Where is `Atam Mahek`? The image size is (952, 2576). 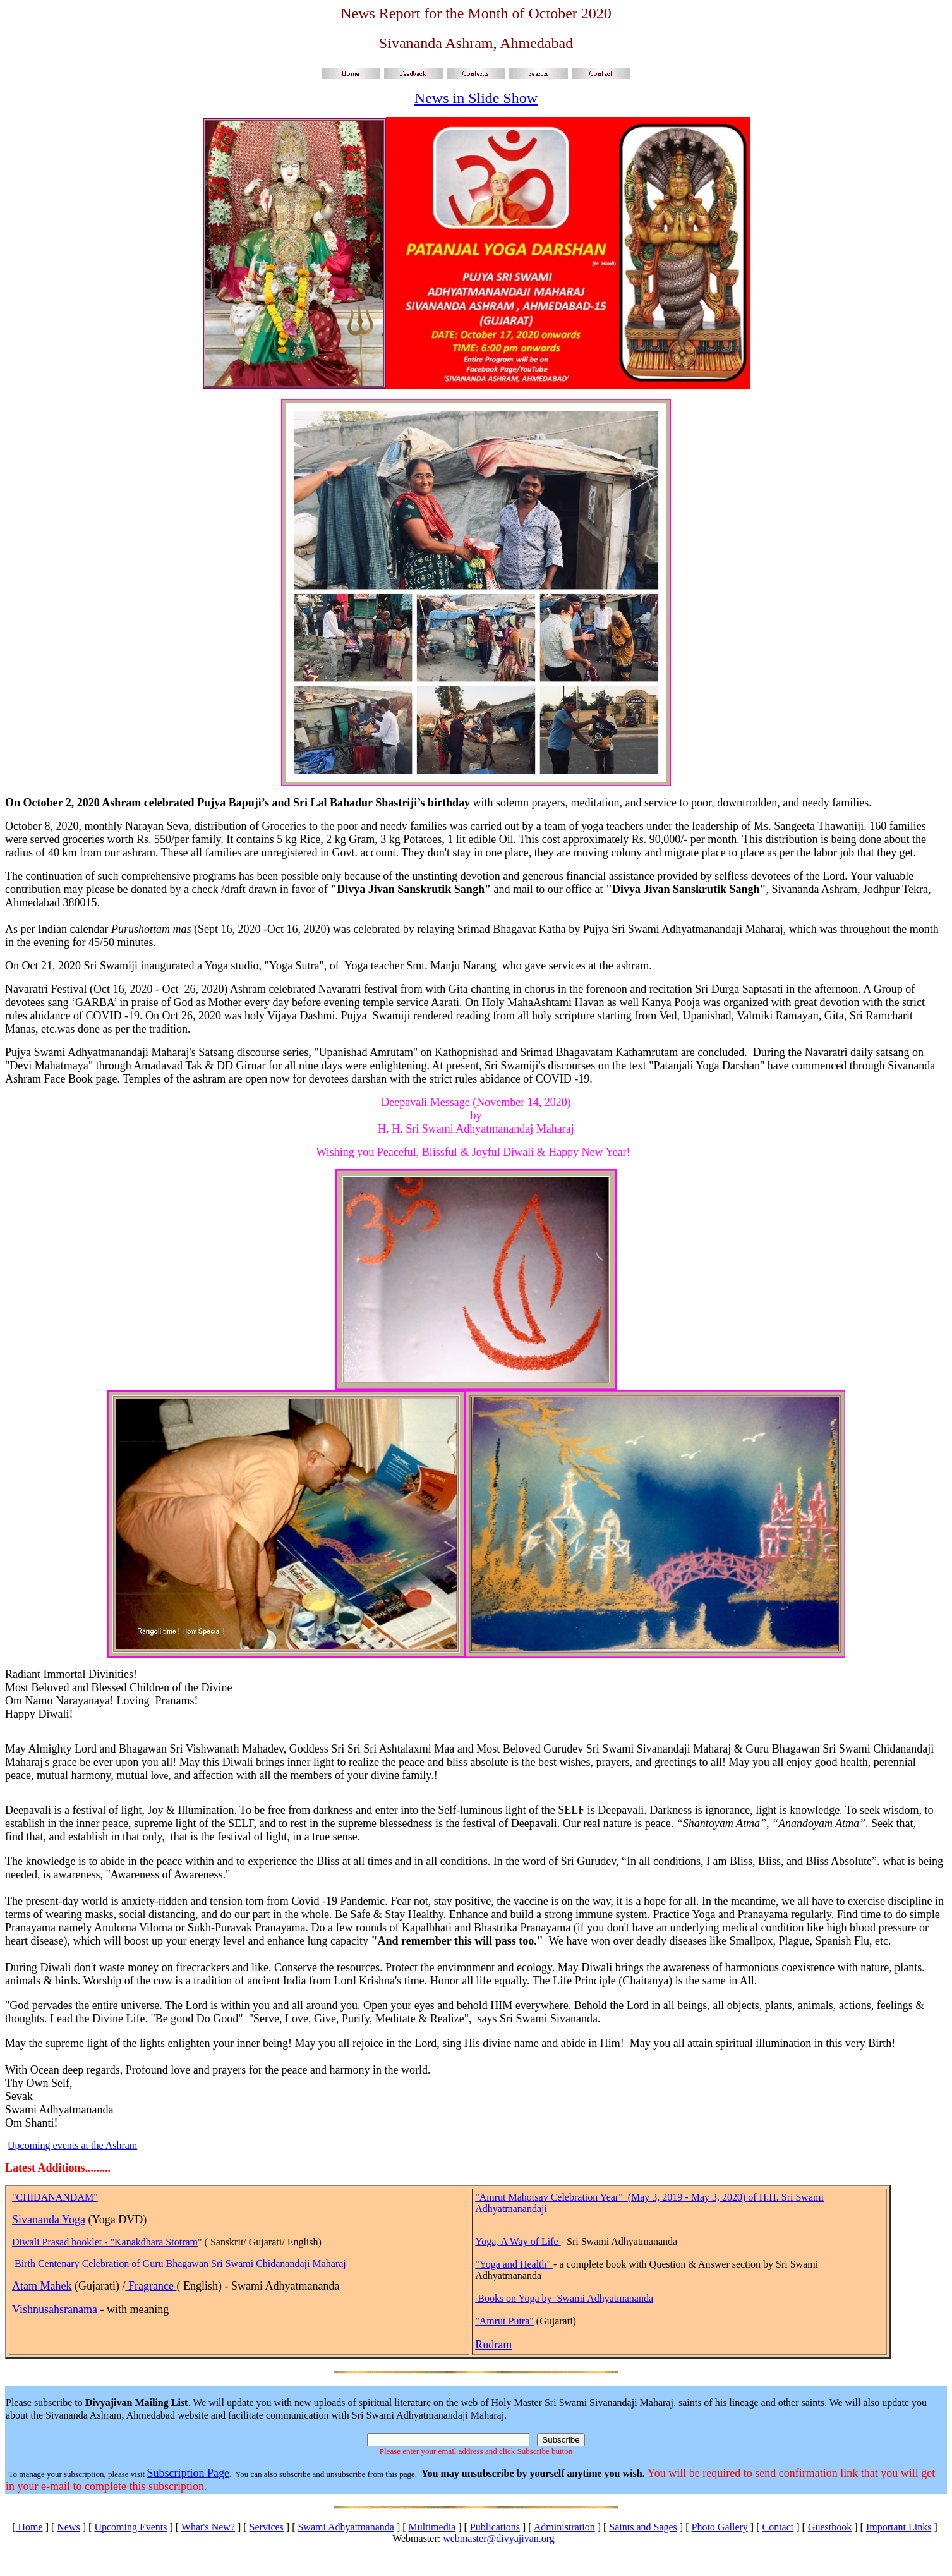
Atam Mahek is located at coordinates (41, 2286).